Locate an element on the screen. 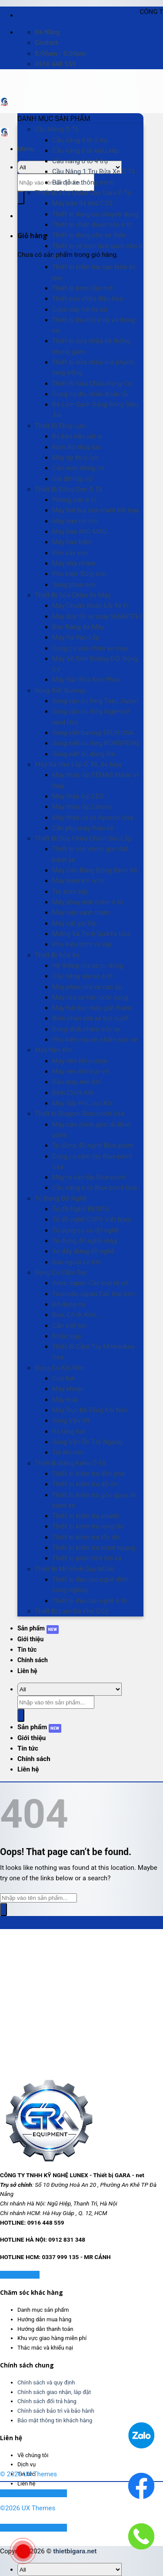  Tủ đồ Nghề BESITA is located at coordinates (80, 1209).